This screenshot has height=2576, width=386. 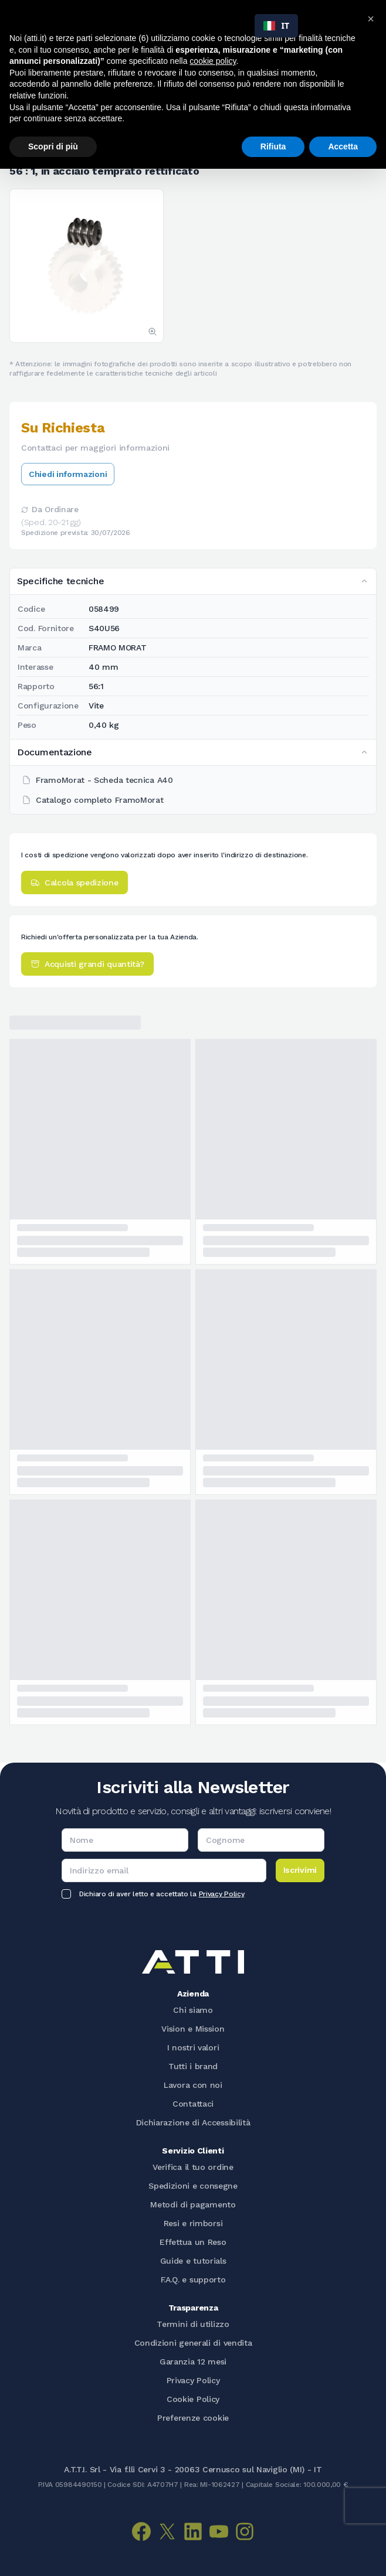 What do you see at coordinates (193, 2342) in the screenshot?
I see `Condizioni generali di vendita` at bounding box center [193, 2342].